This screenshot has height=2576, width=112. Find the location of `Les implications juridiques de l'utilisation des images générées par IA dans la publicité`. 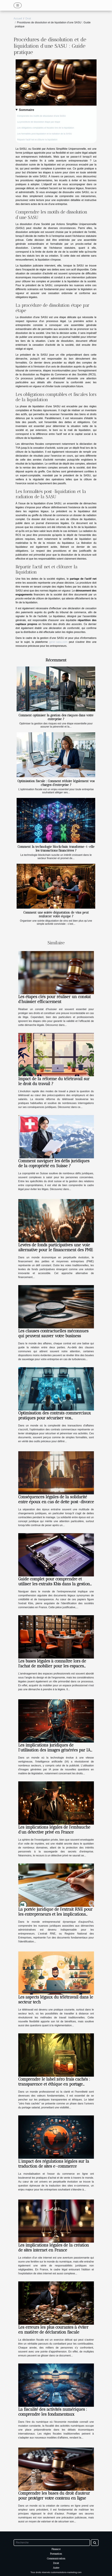

Les implications juridiques de l'utilisation des images générées par IA dans la publicité is located at coordinates (54, 1750).